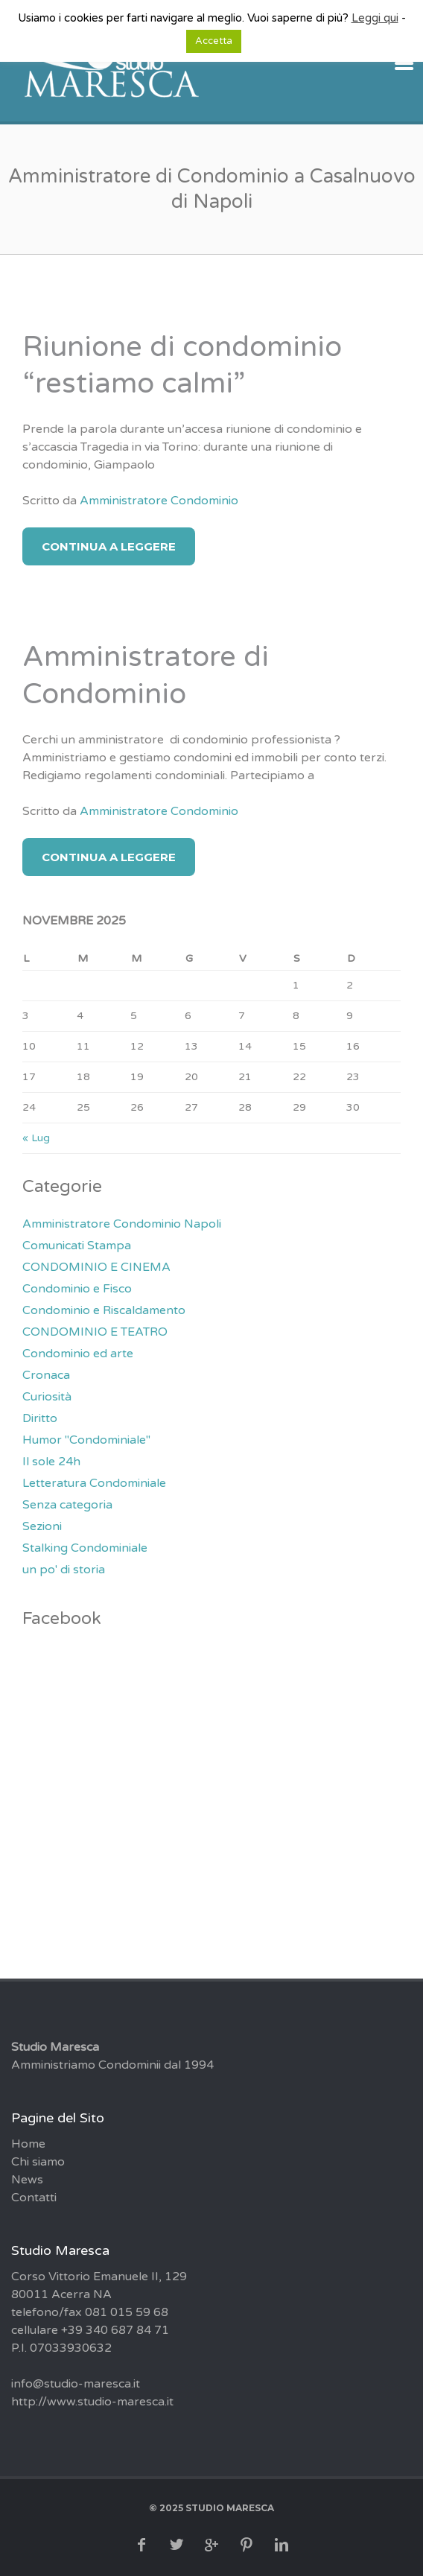  Describe the element at coordinates (27, 2179) in the screenshot. I see `News` at that location.